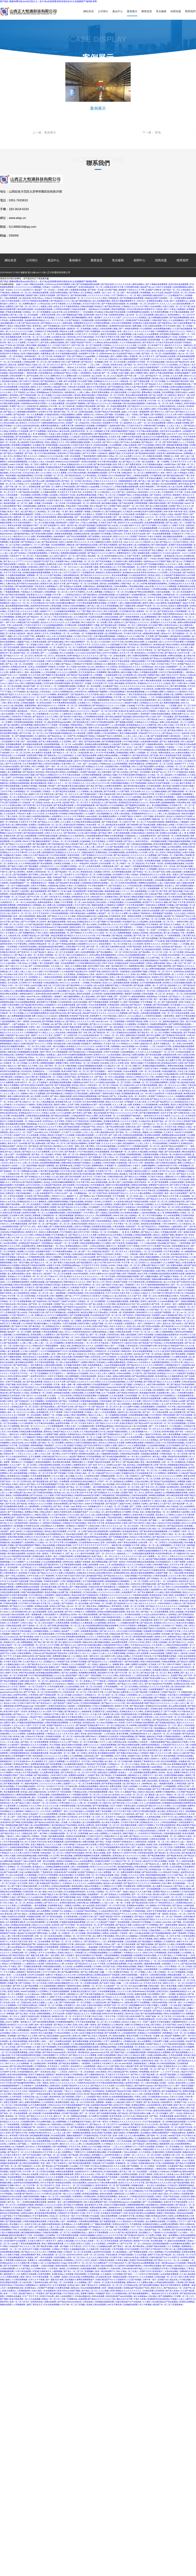  What do you see at coordinates (169, 728) in the screenshot?
I see `91网在线看` at bounding box center [169, 728].